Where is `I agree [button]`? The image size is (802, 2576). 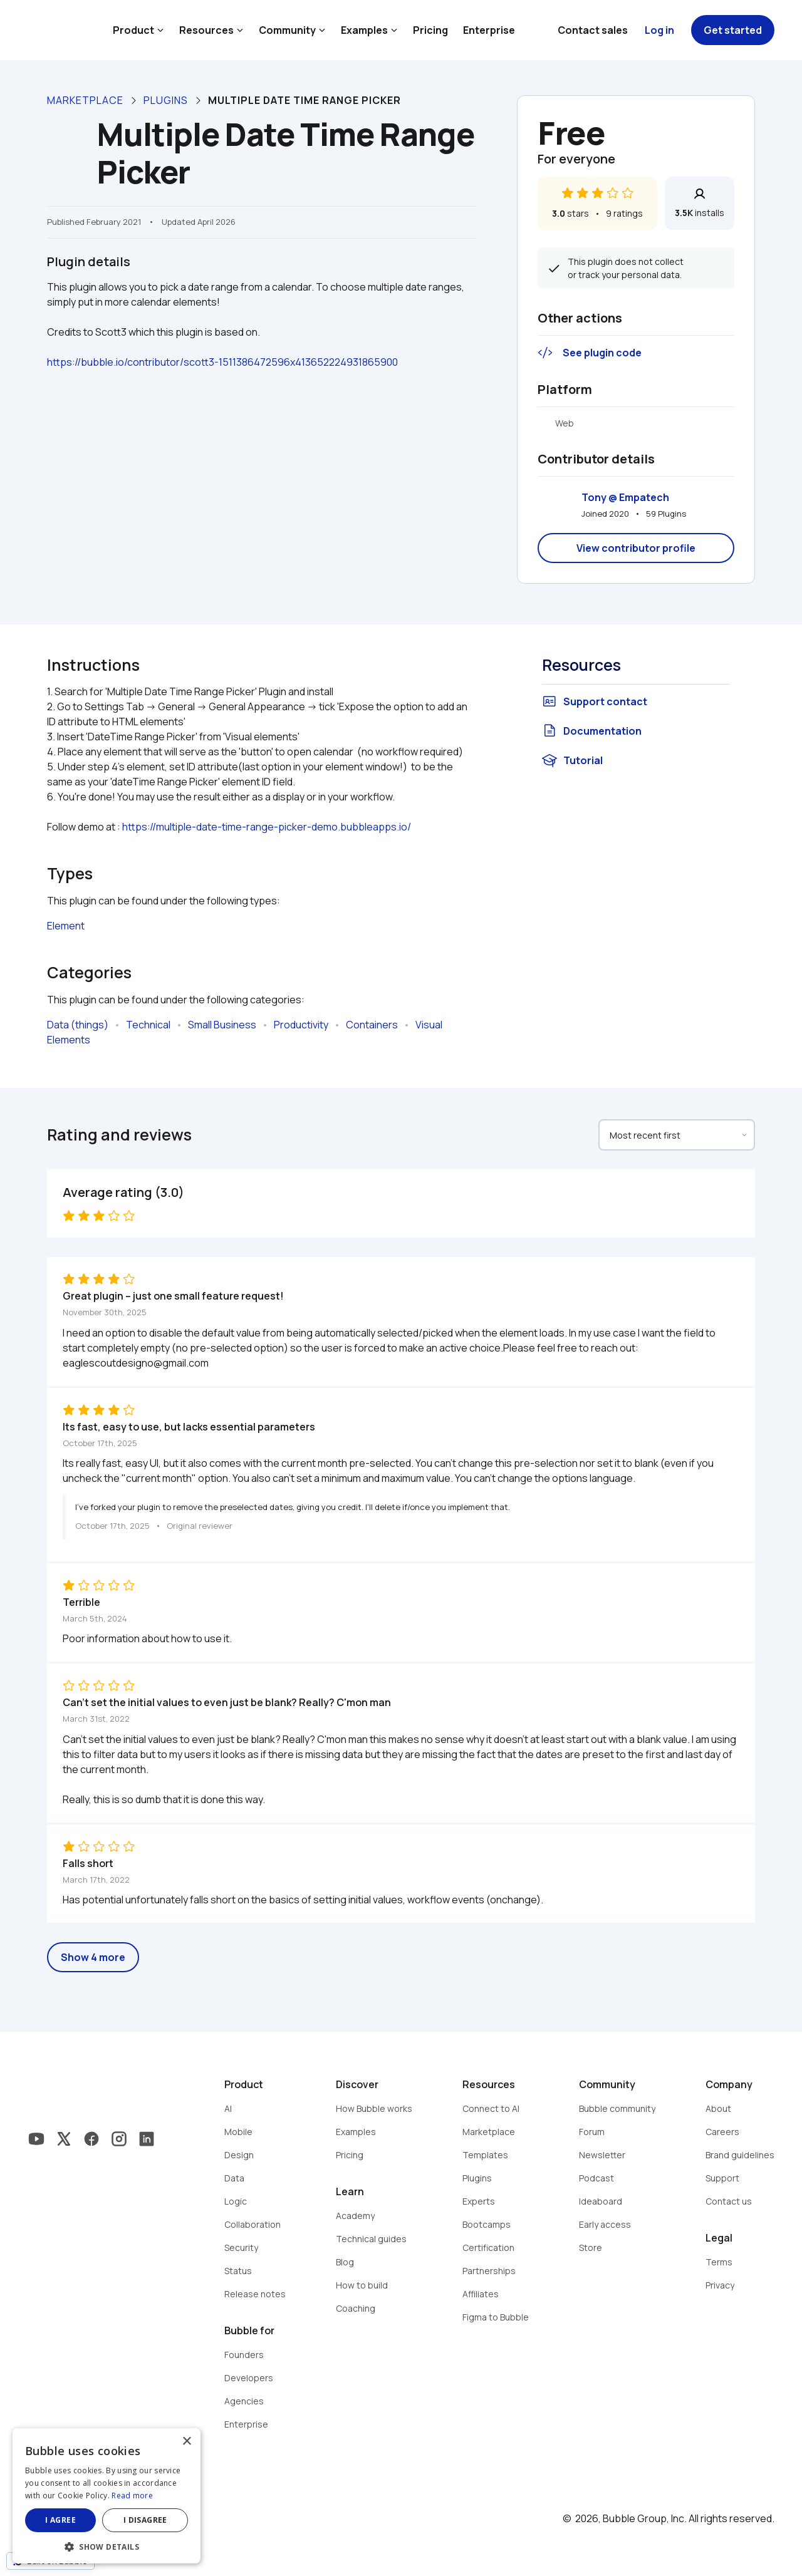
I agree [button] is located at coordinates (60, 2520).